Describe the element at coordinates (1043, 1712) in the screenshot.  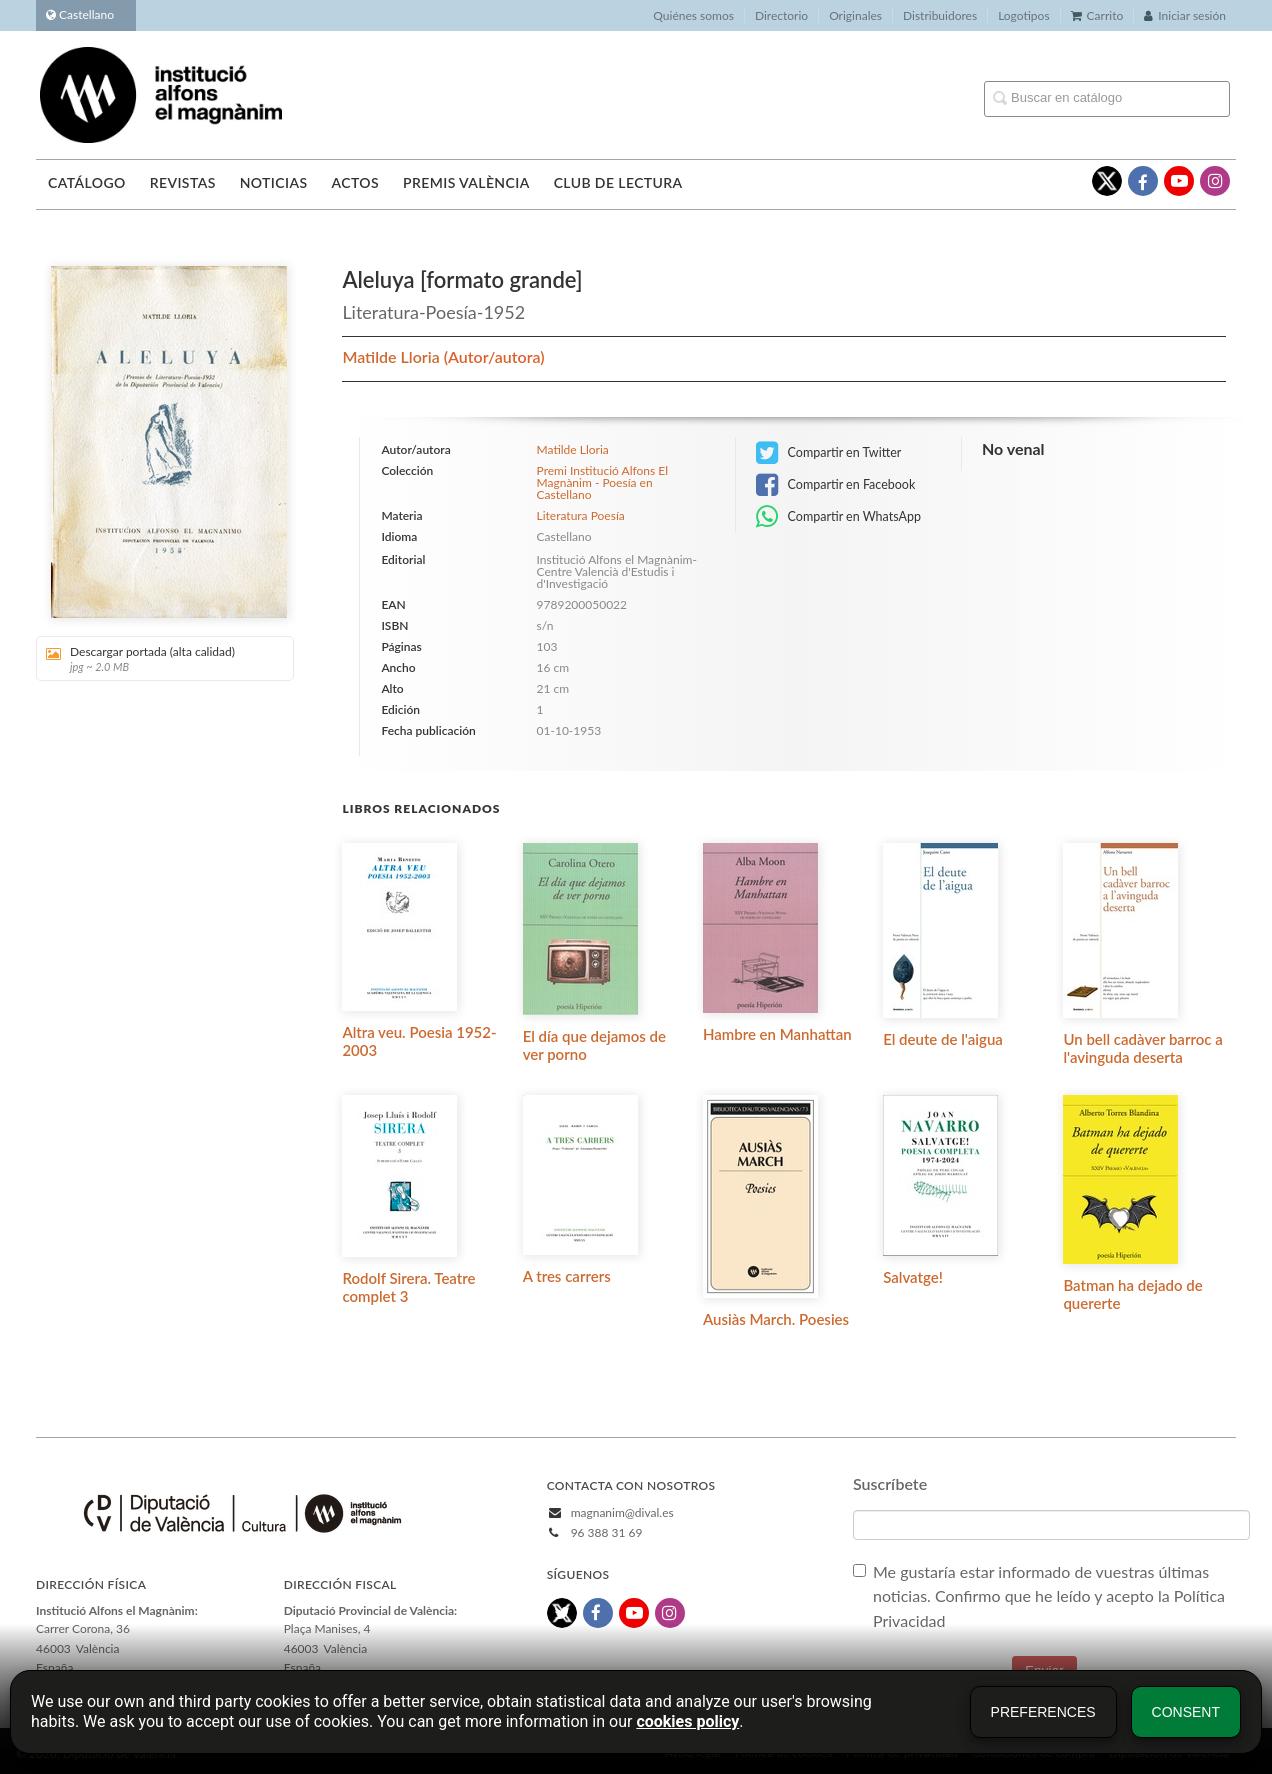
I see `Preferences [button]` at that location.